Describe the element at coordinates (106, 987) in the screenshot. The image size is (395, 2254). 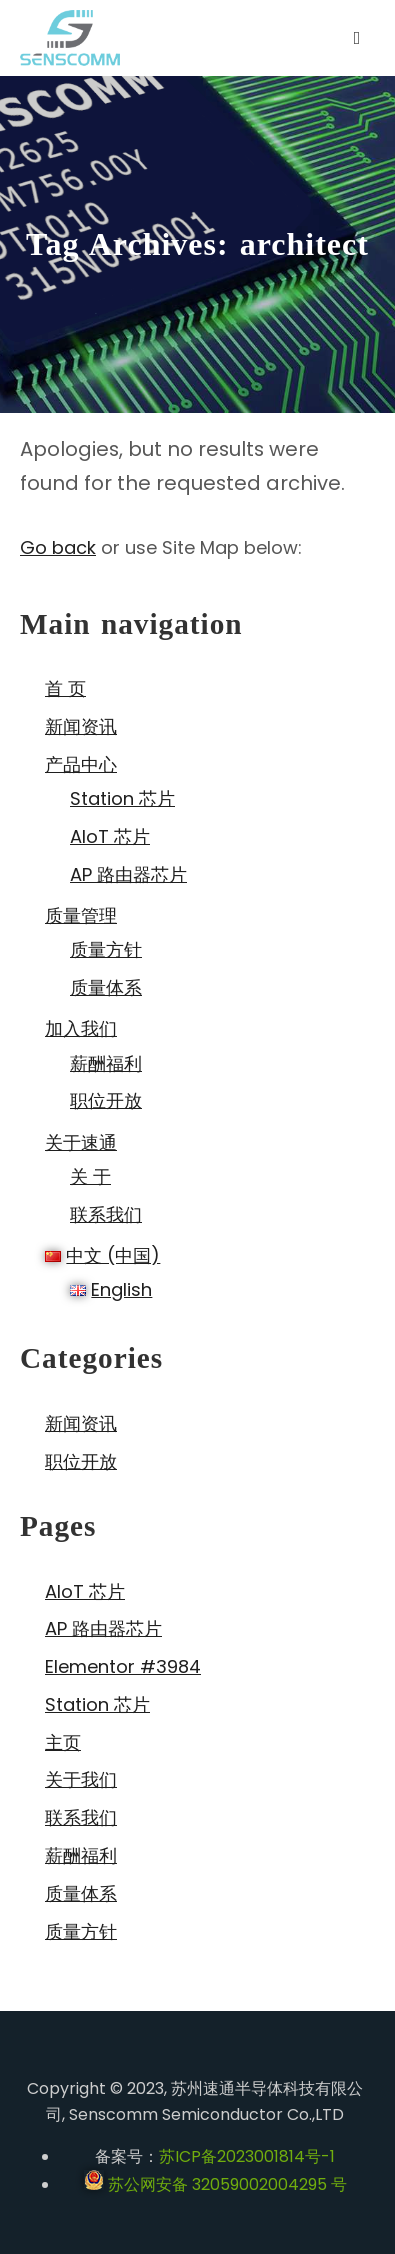
I see `质量体系` at that location.